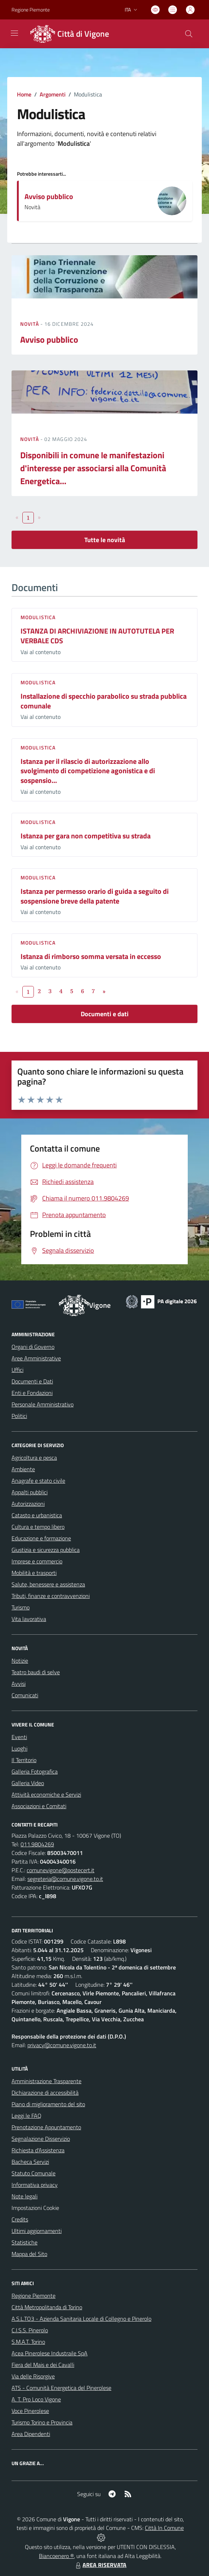 This screenshot has width=209, height=2576. I want to click on Mappa del Sito, so click(29, 2254).